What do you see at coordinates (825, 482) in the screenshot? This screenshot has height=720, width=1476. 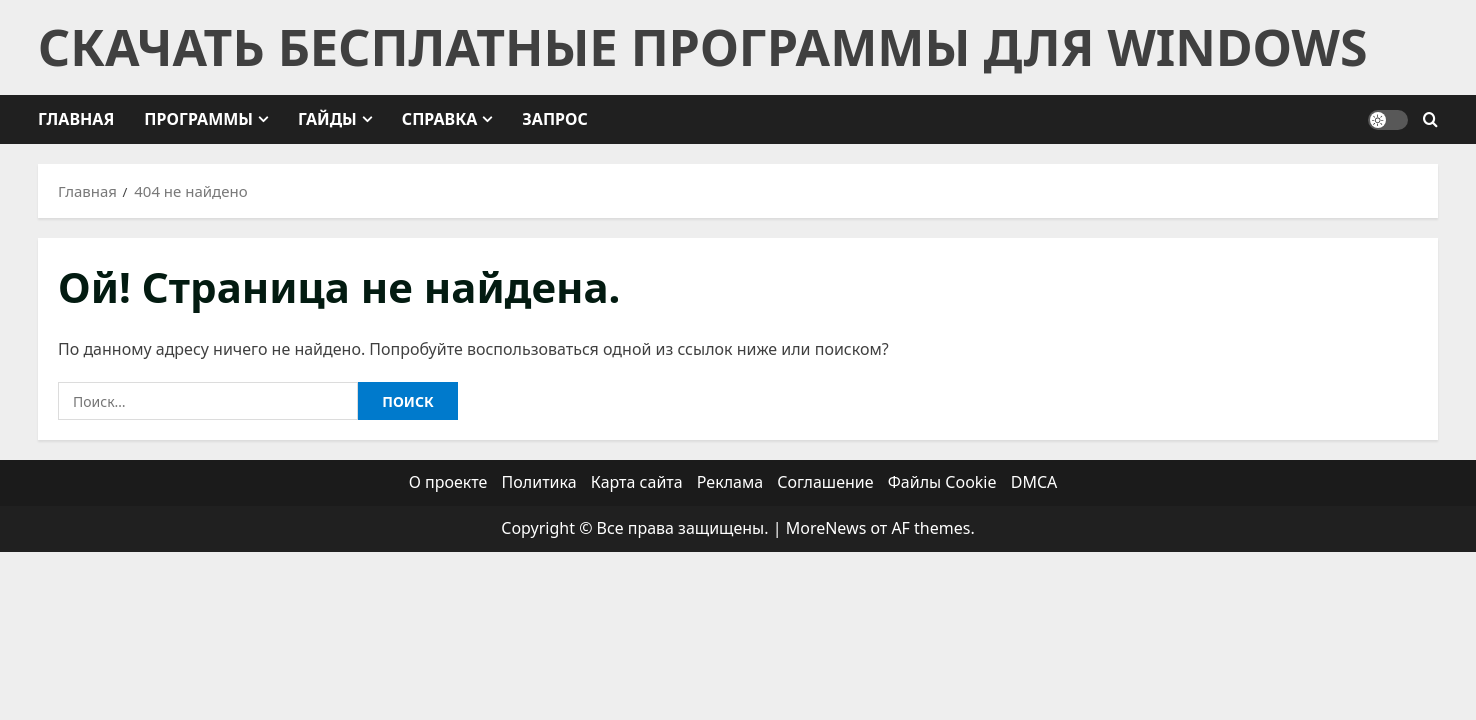 I see `Соглашение` at bounding box center [825, 482].